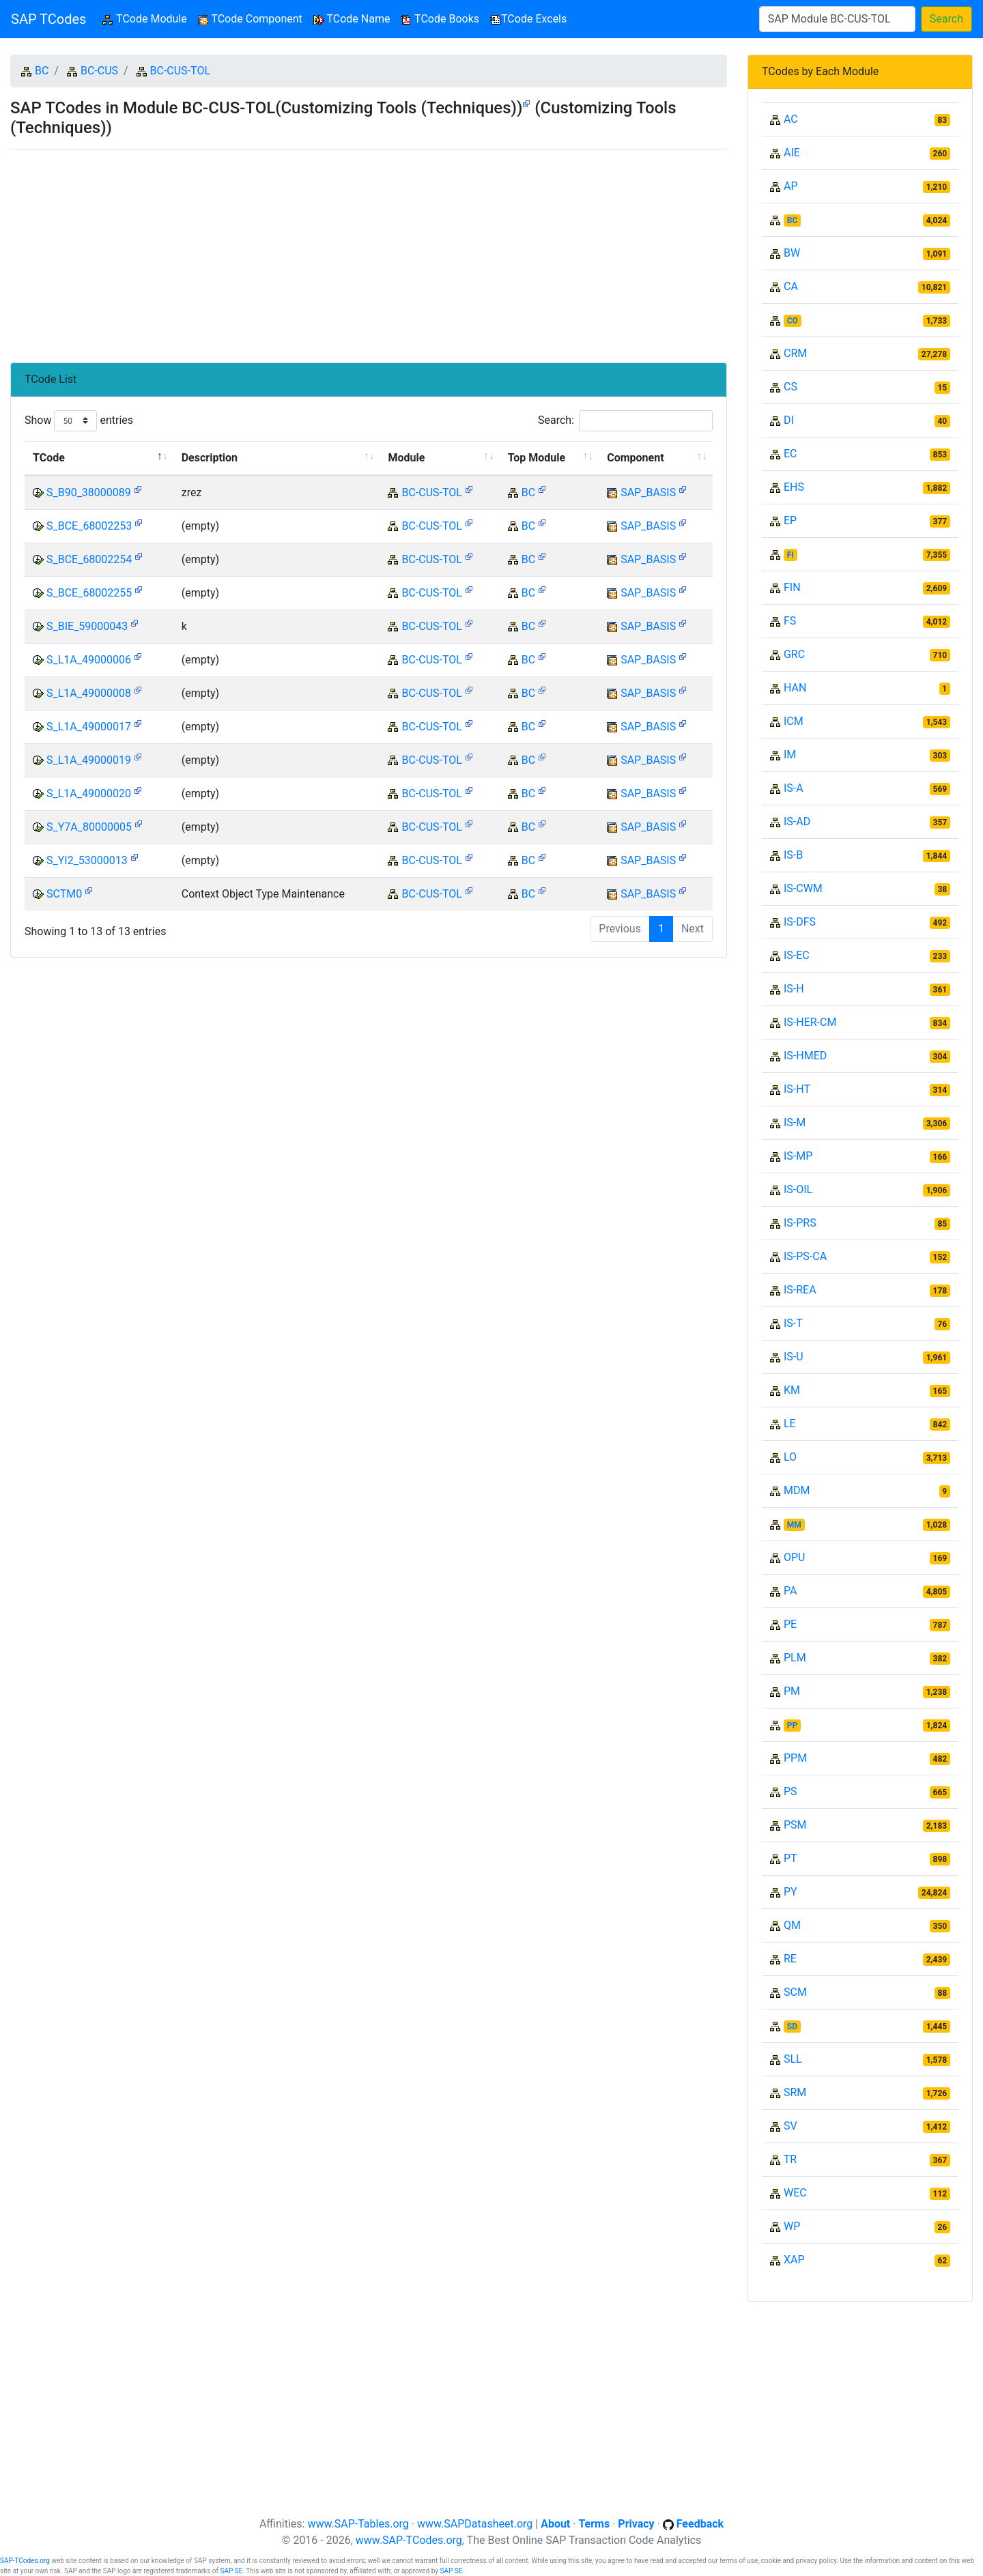  I want to click on IS-HT, so click(797, 1089).